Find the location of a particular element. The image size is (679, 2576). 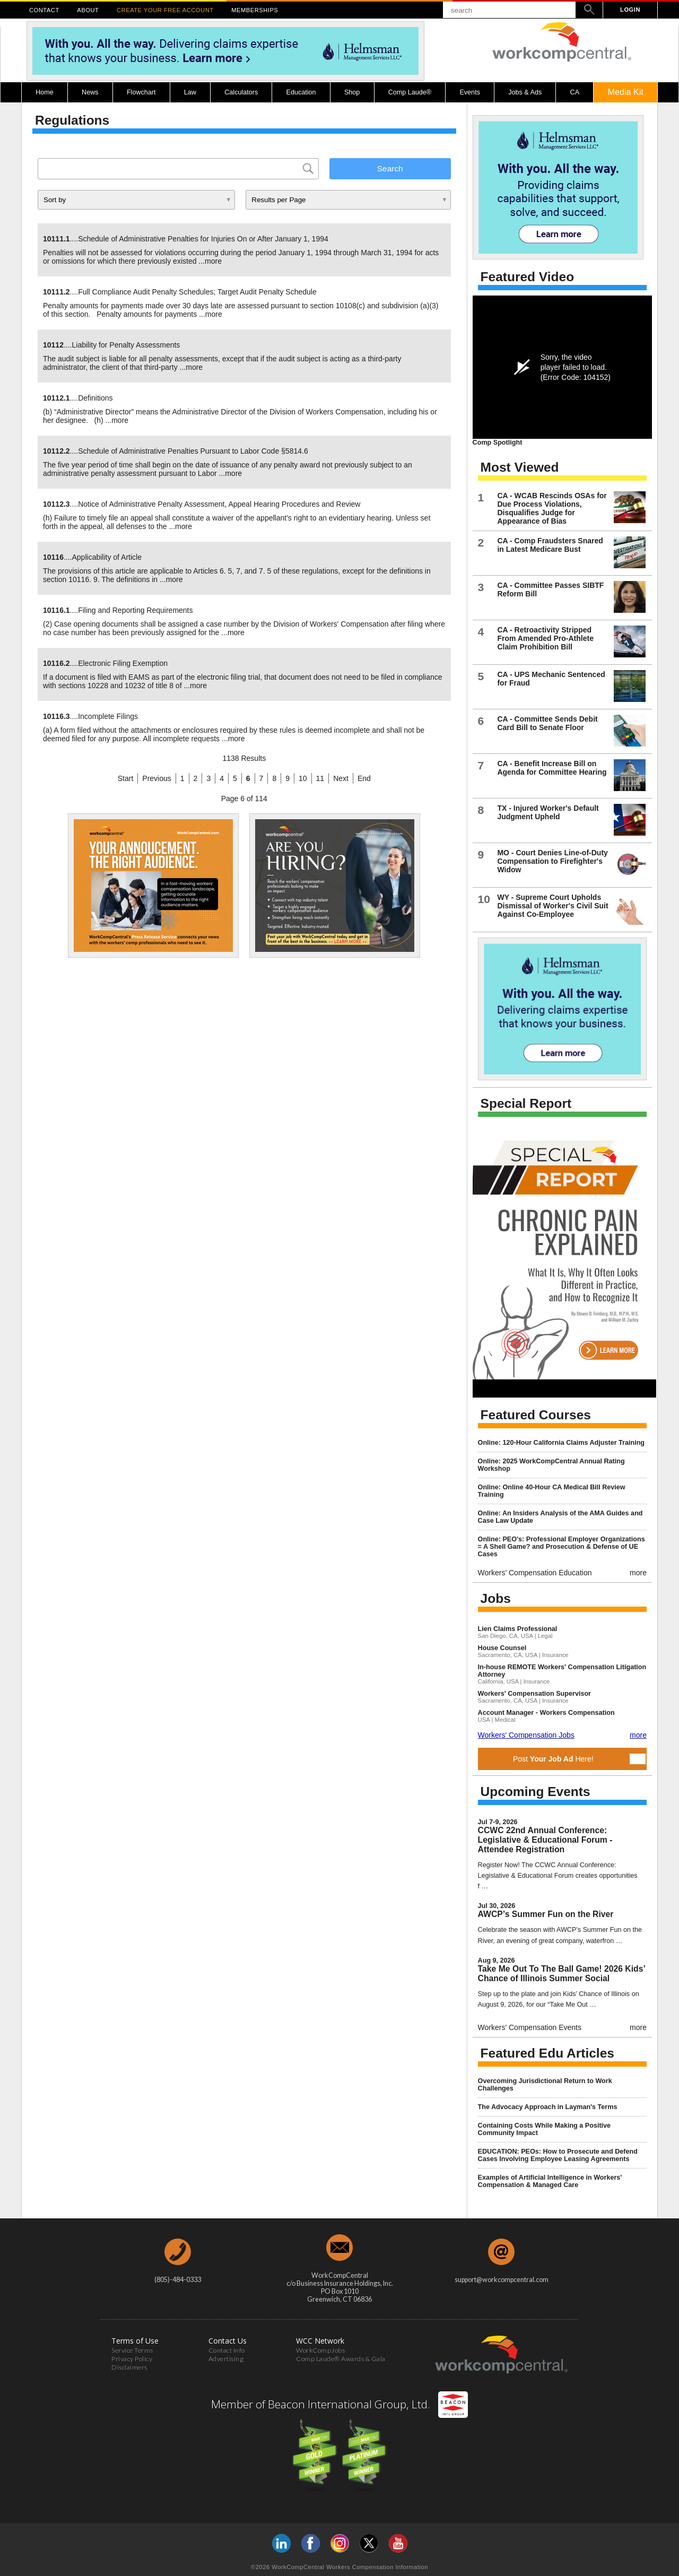

Comp Laude® is located at coordinates (409, 92).